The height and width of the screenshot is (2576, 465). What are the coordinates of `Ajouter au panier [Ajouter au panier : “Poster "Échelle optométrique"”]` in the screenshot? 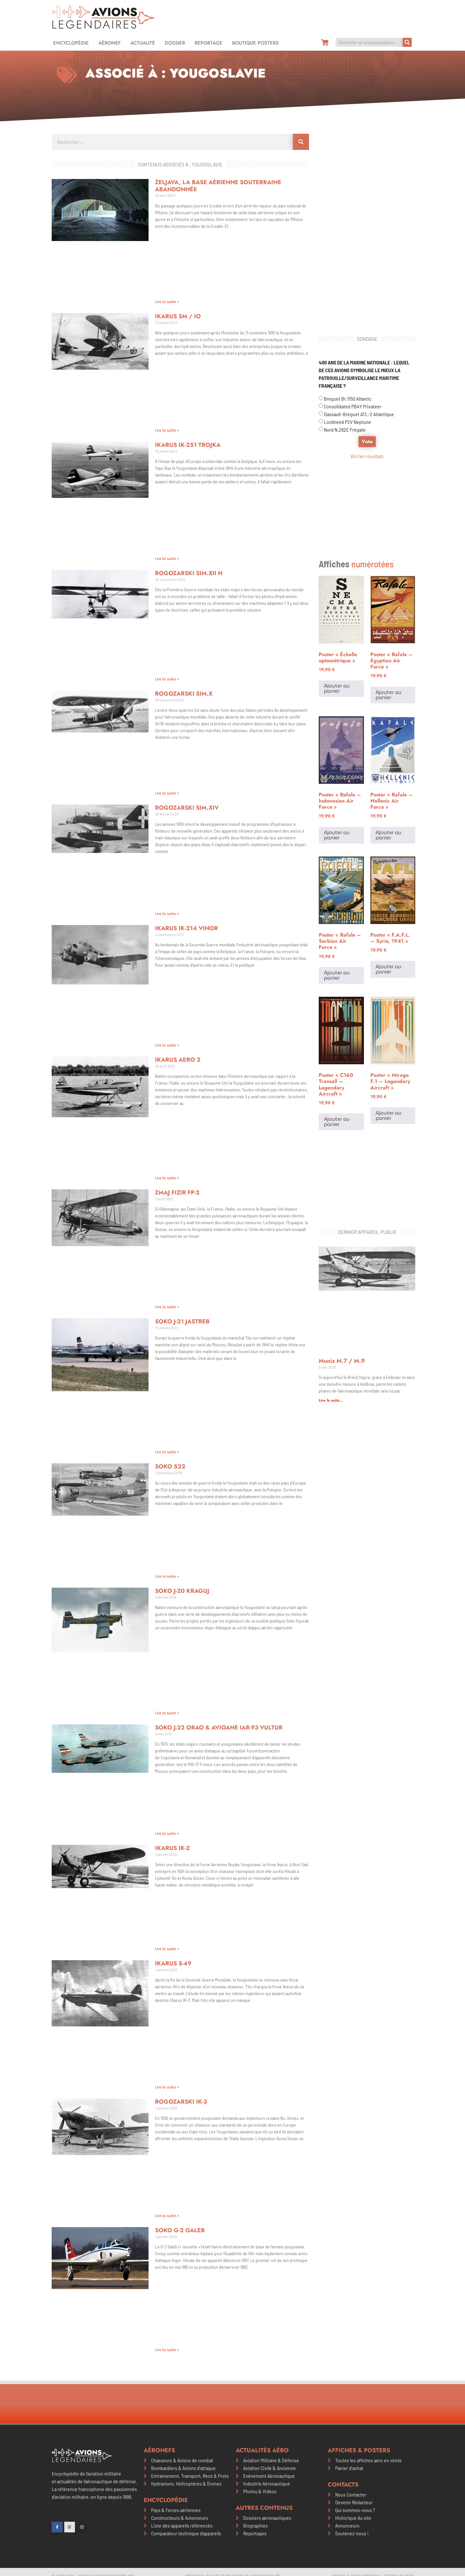 It's located at (337, 688).